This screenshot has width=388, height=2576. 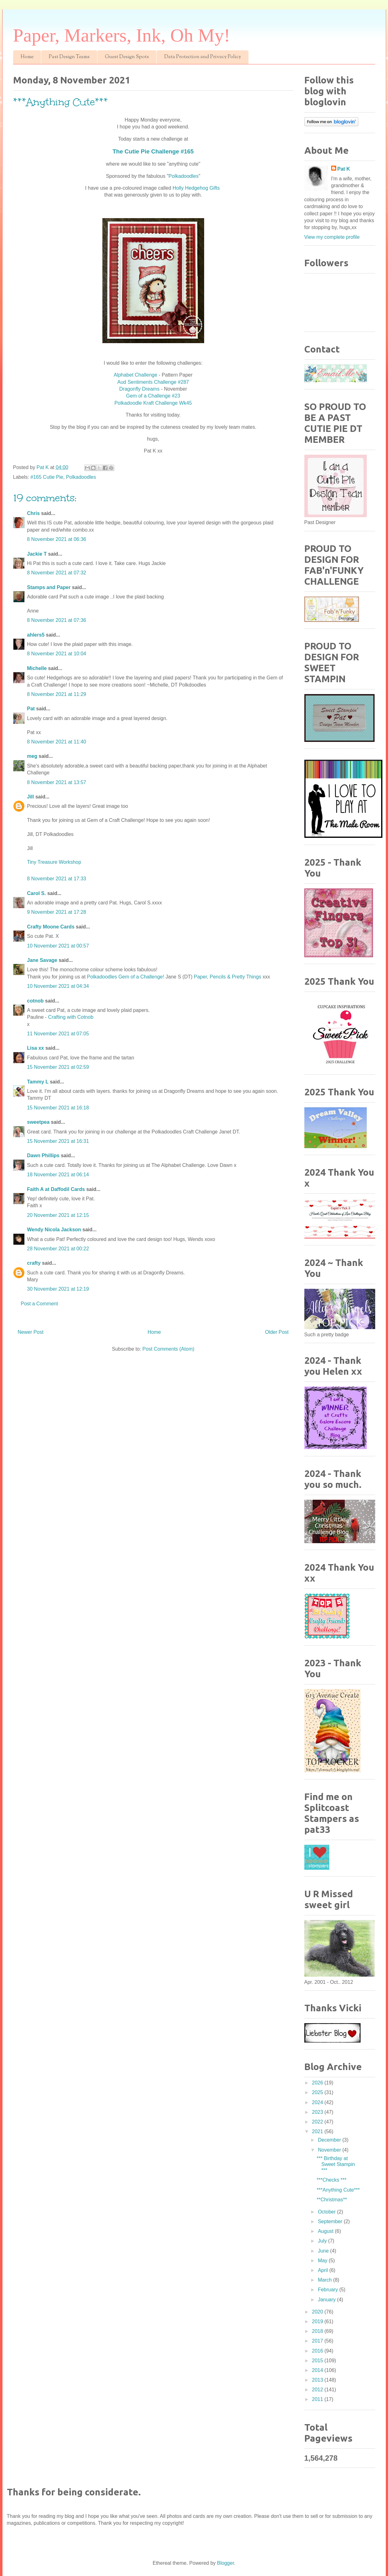 I want to click on 2021, so click(x=318, y=2131).